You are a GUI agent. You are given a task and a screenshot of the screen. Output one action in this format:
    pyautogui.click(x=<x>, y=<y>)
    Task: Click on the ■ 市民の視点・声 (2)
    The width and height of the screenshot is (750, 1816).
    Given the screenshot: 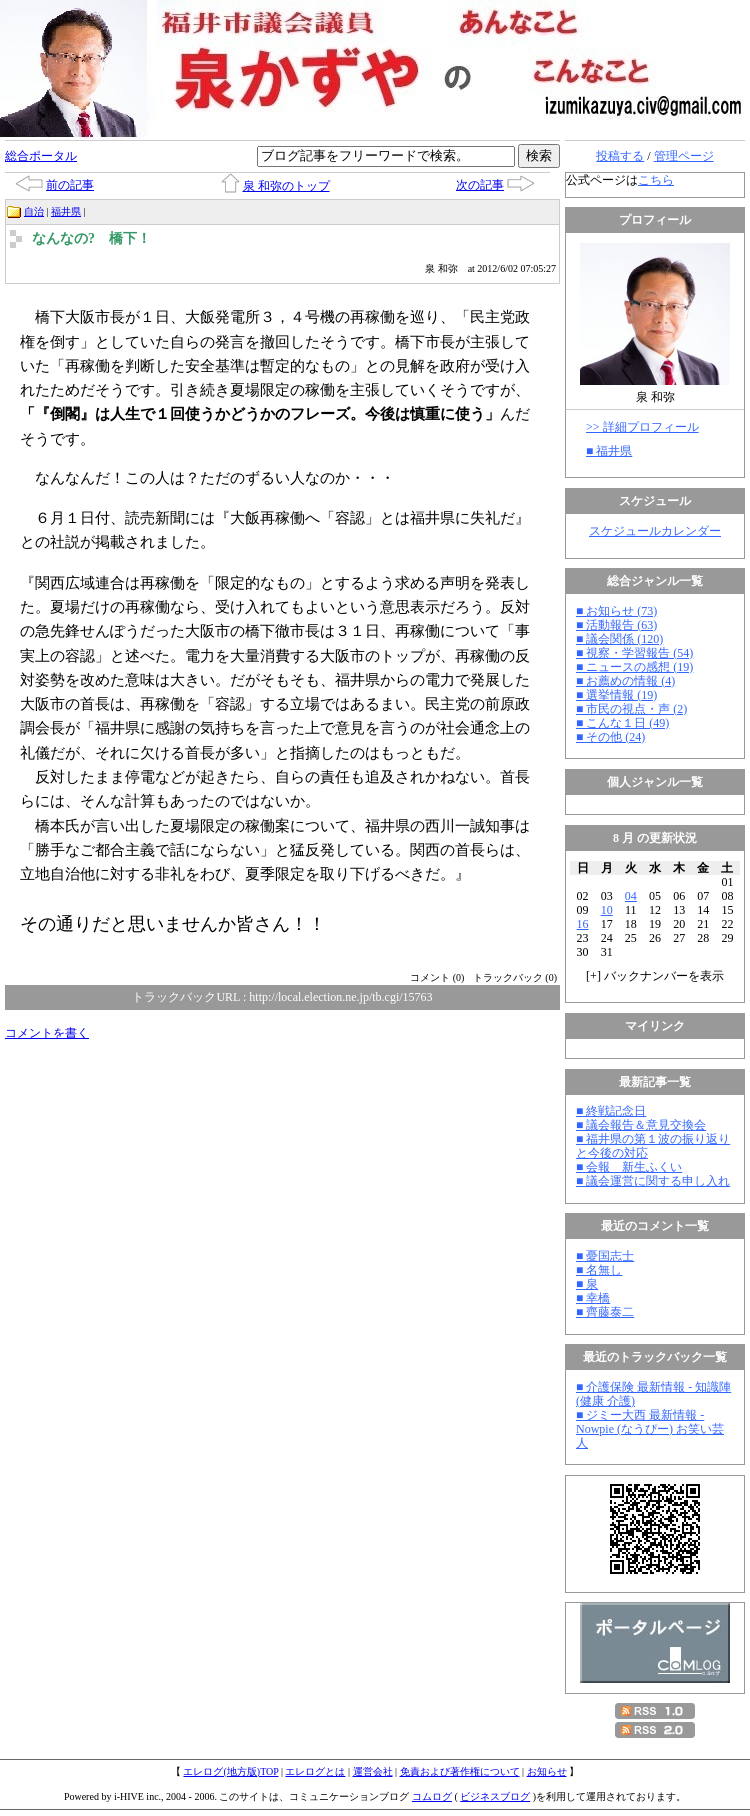 What is the action you would take?
    pyautogui.click(x=631, y=709)
    